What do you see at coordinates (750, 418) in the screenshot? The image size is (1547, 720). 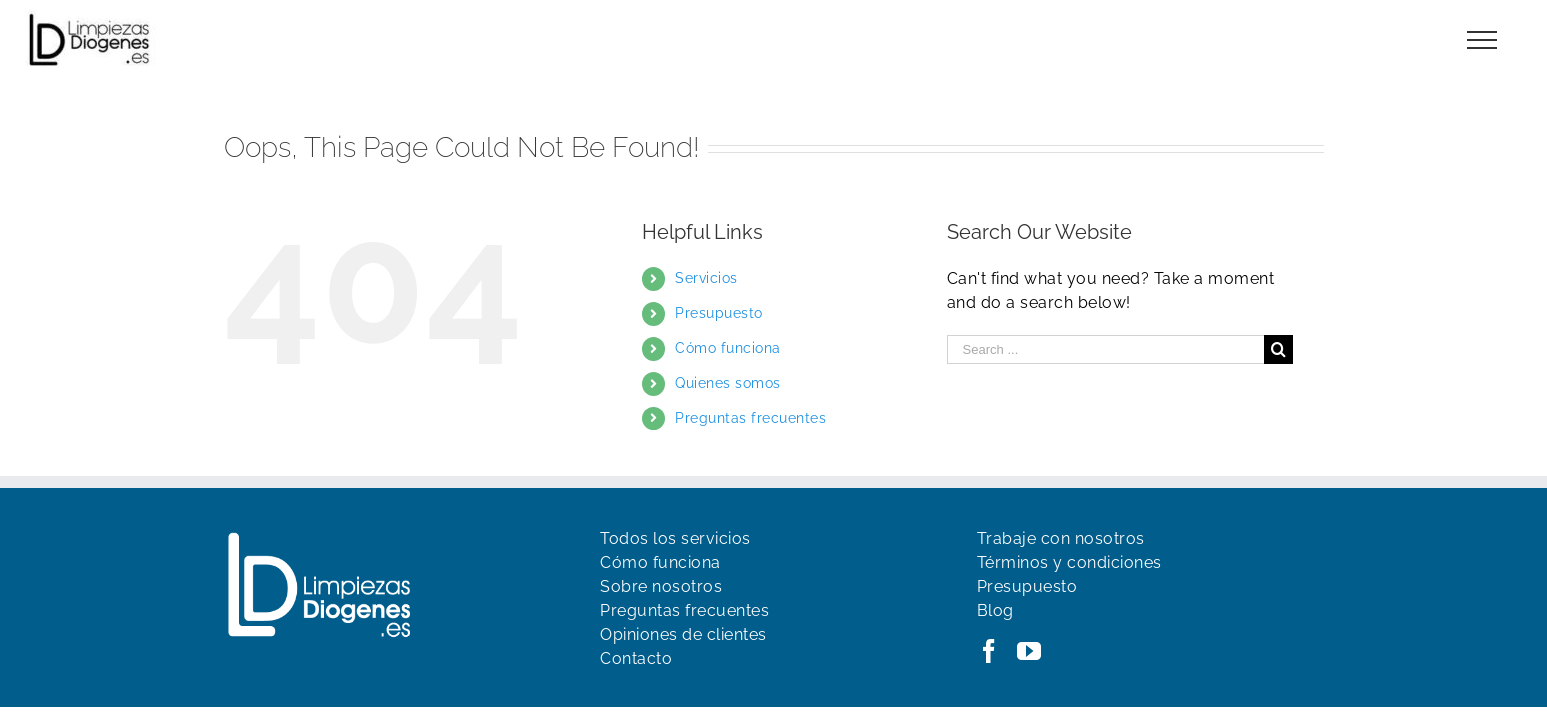 I see `Preguntas frecuentes` at bounding box center [750, 418].